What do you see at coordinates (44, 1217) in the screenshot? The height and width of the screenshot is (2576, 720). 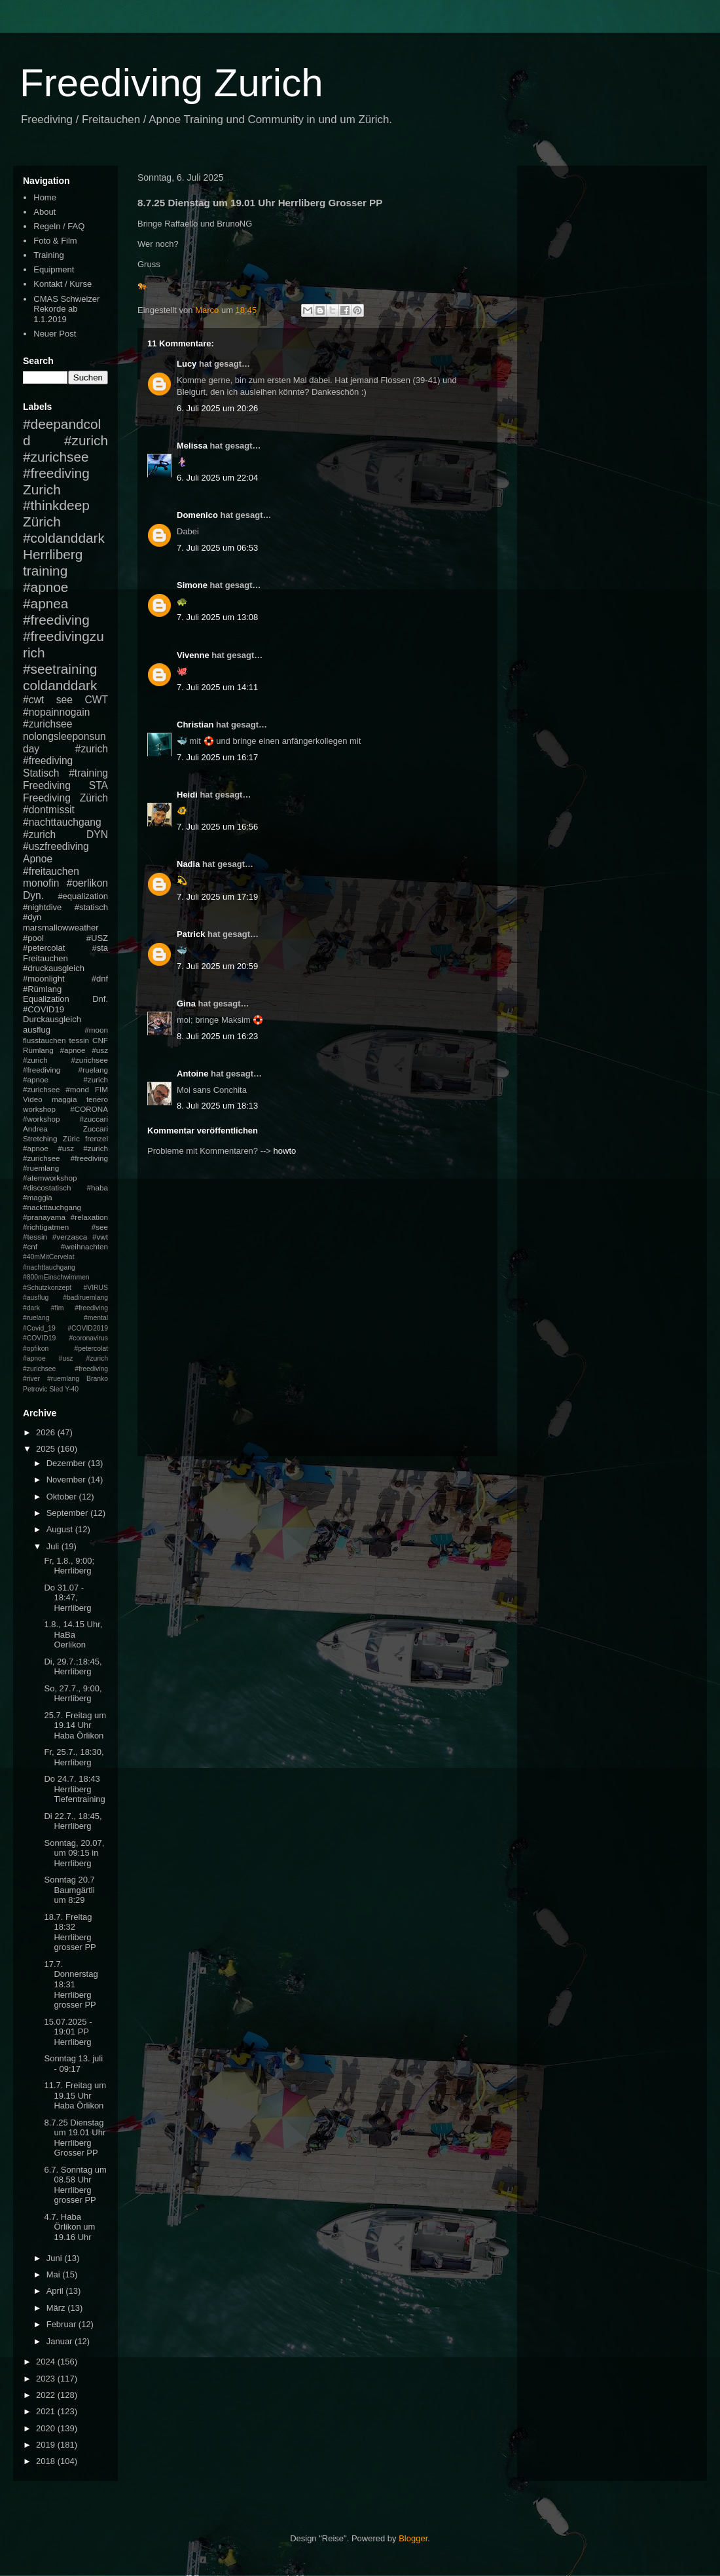 I see `#pranayama` at bounding box center [44, 1217].